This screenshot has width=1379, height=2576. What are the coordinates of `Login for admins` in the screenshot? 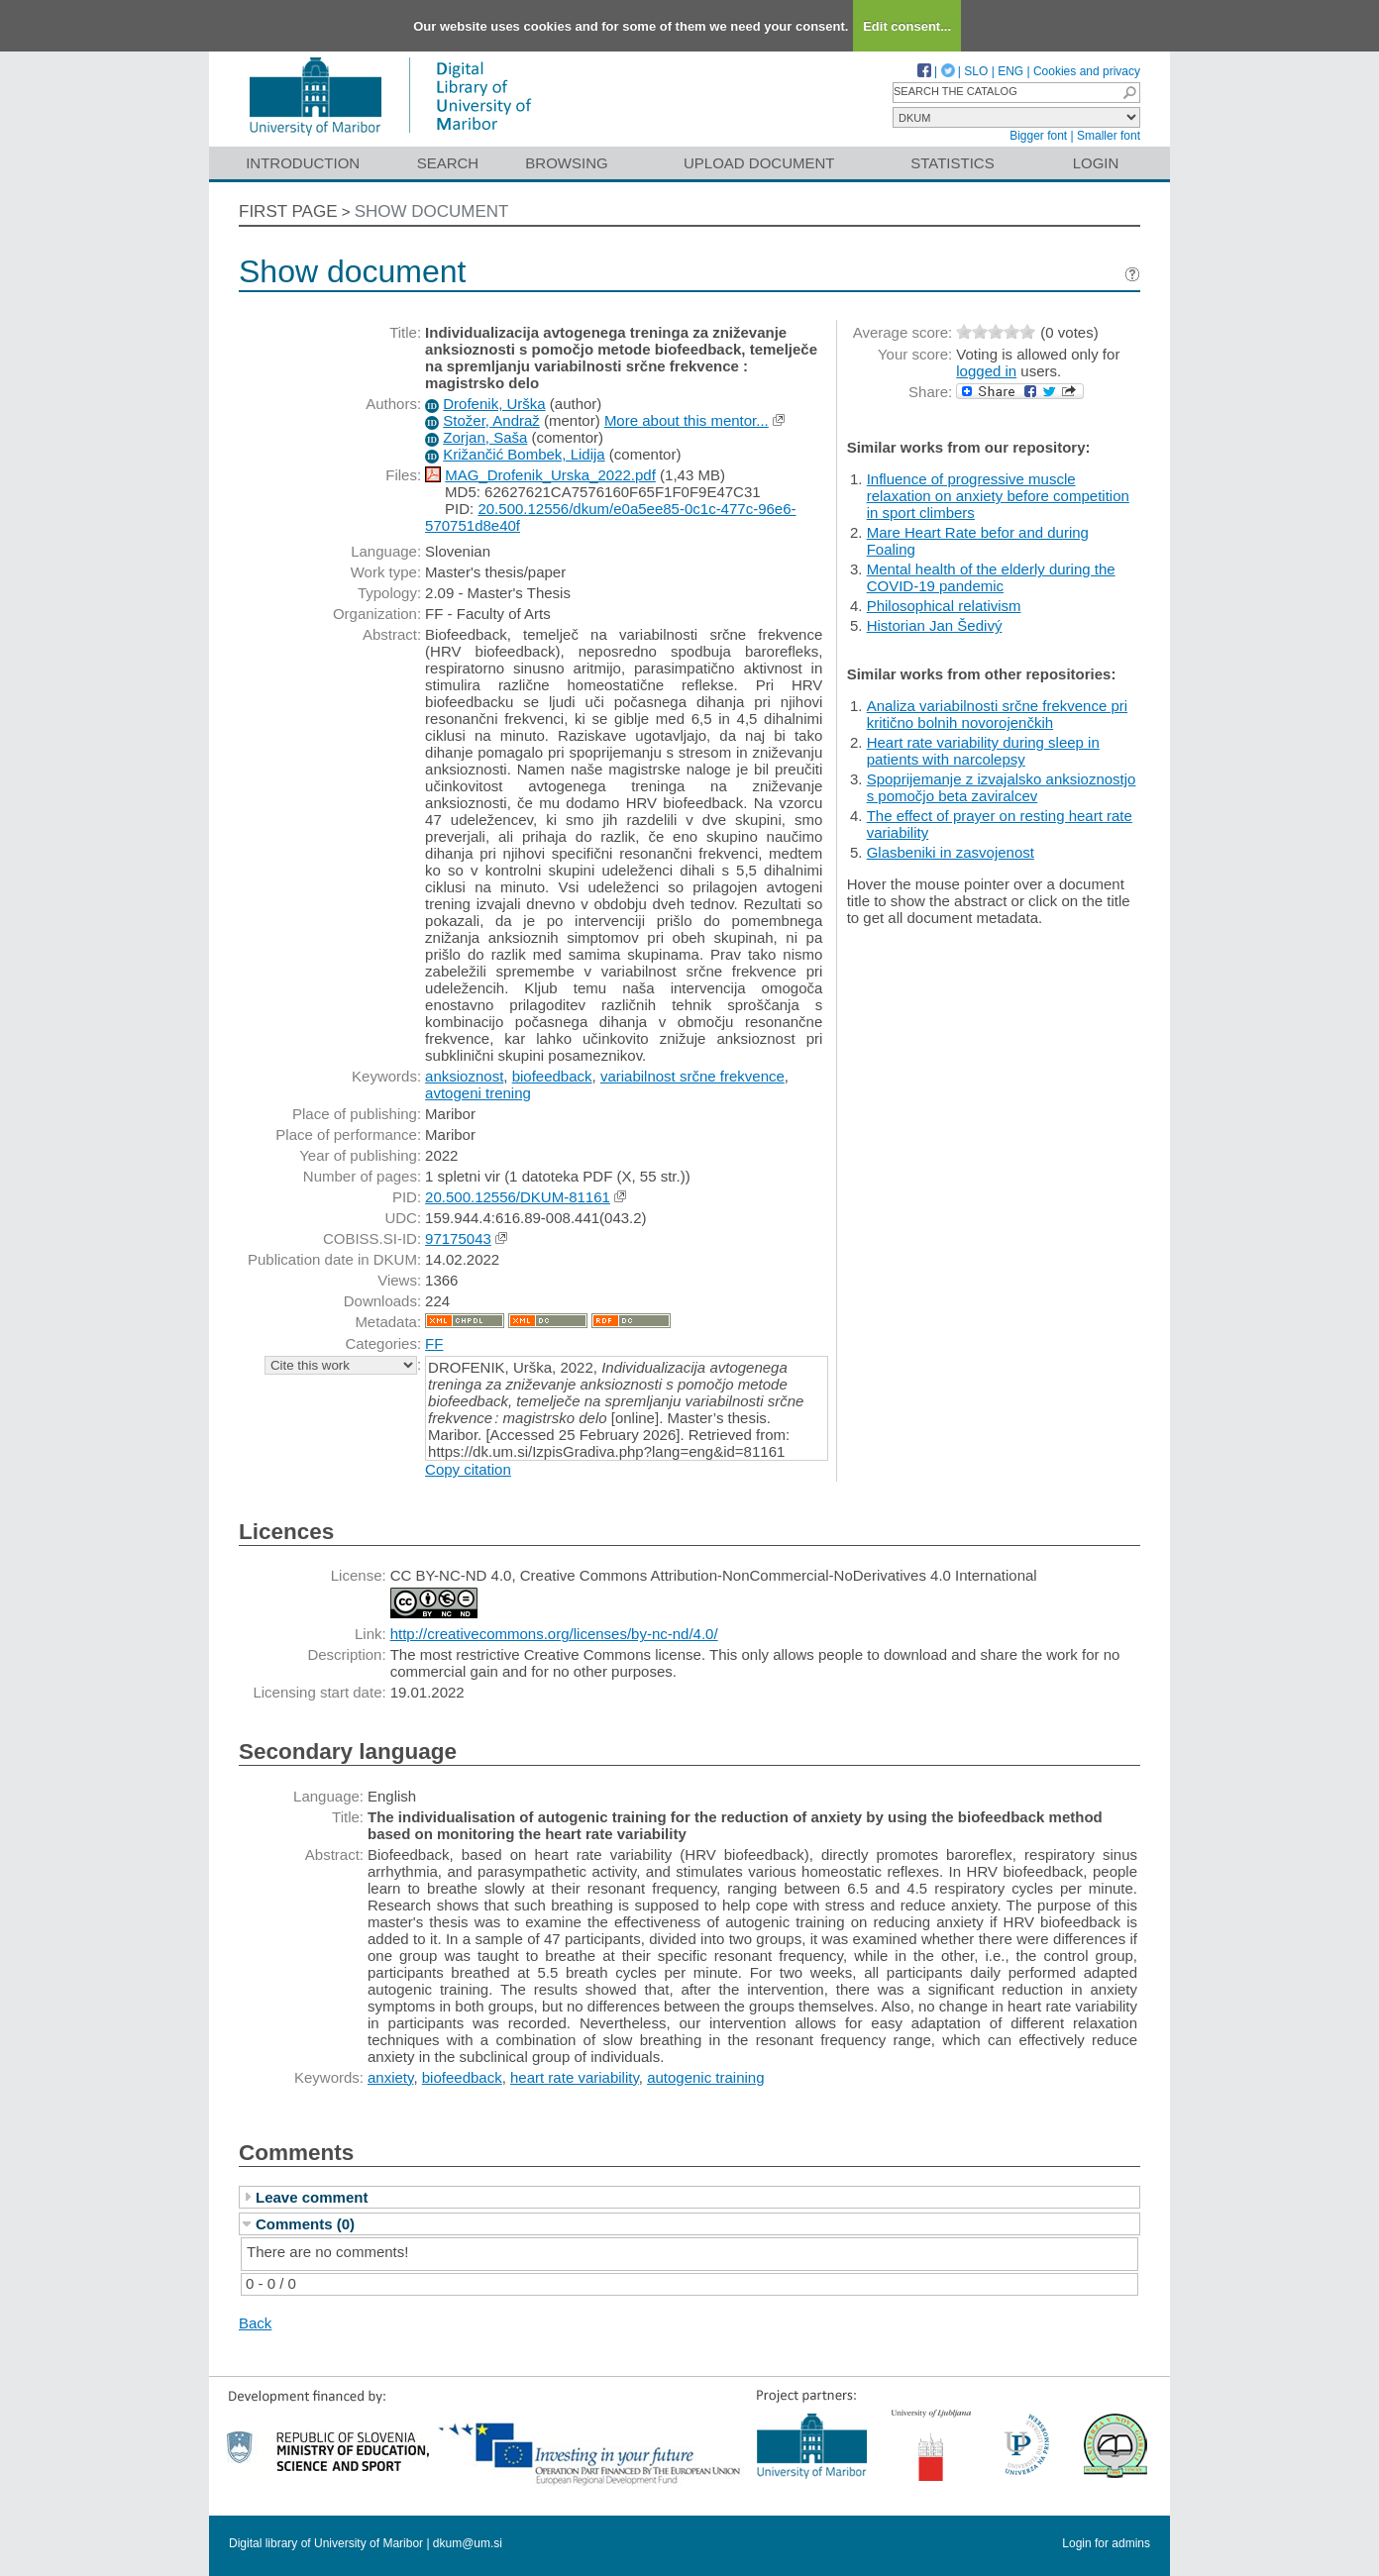 It's located at (1106, 2543).